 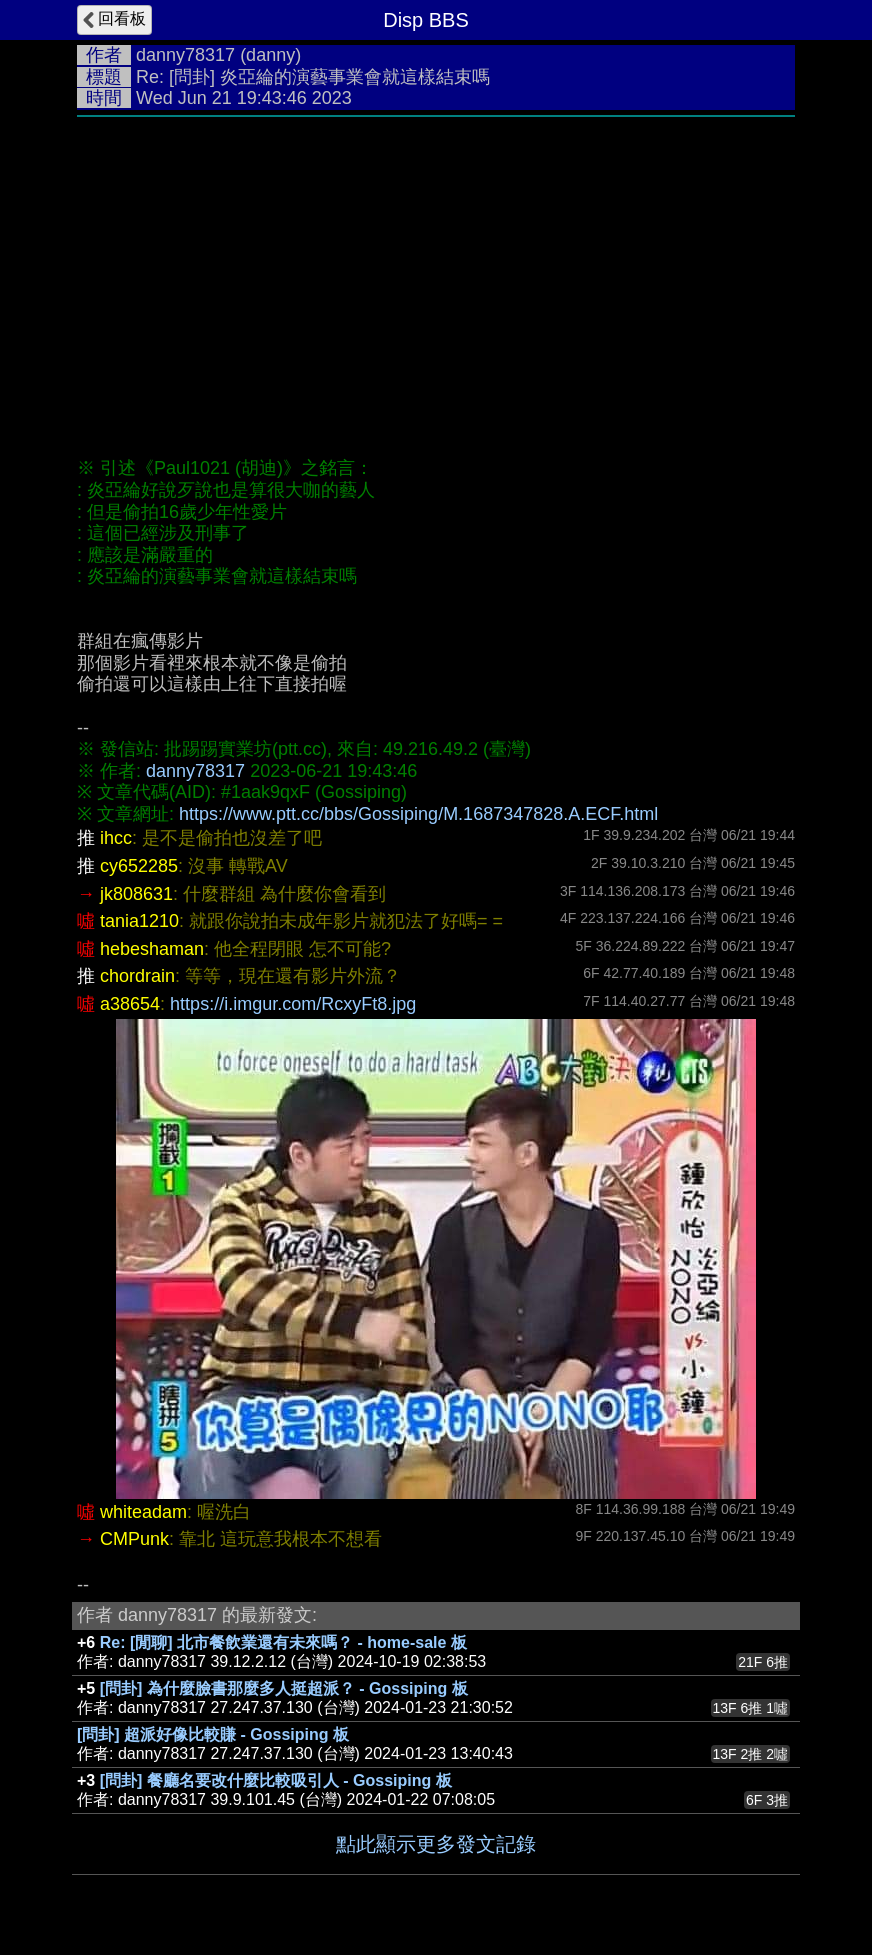 I want to click on https://i.imgur.com/RcxyFt8.jpg, so click(x=293, y=1004).